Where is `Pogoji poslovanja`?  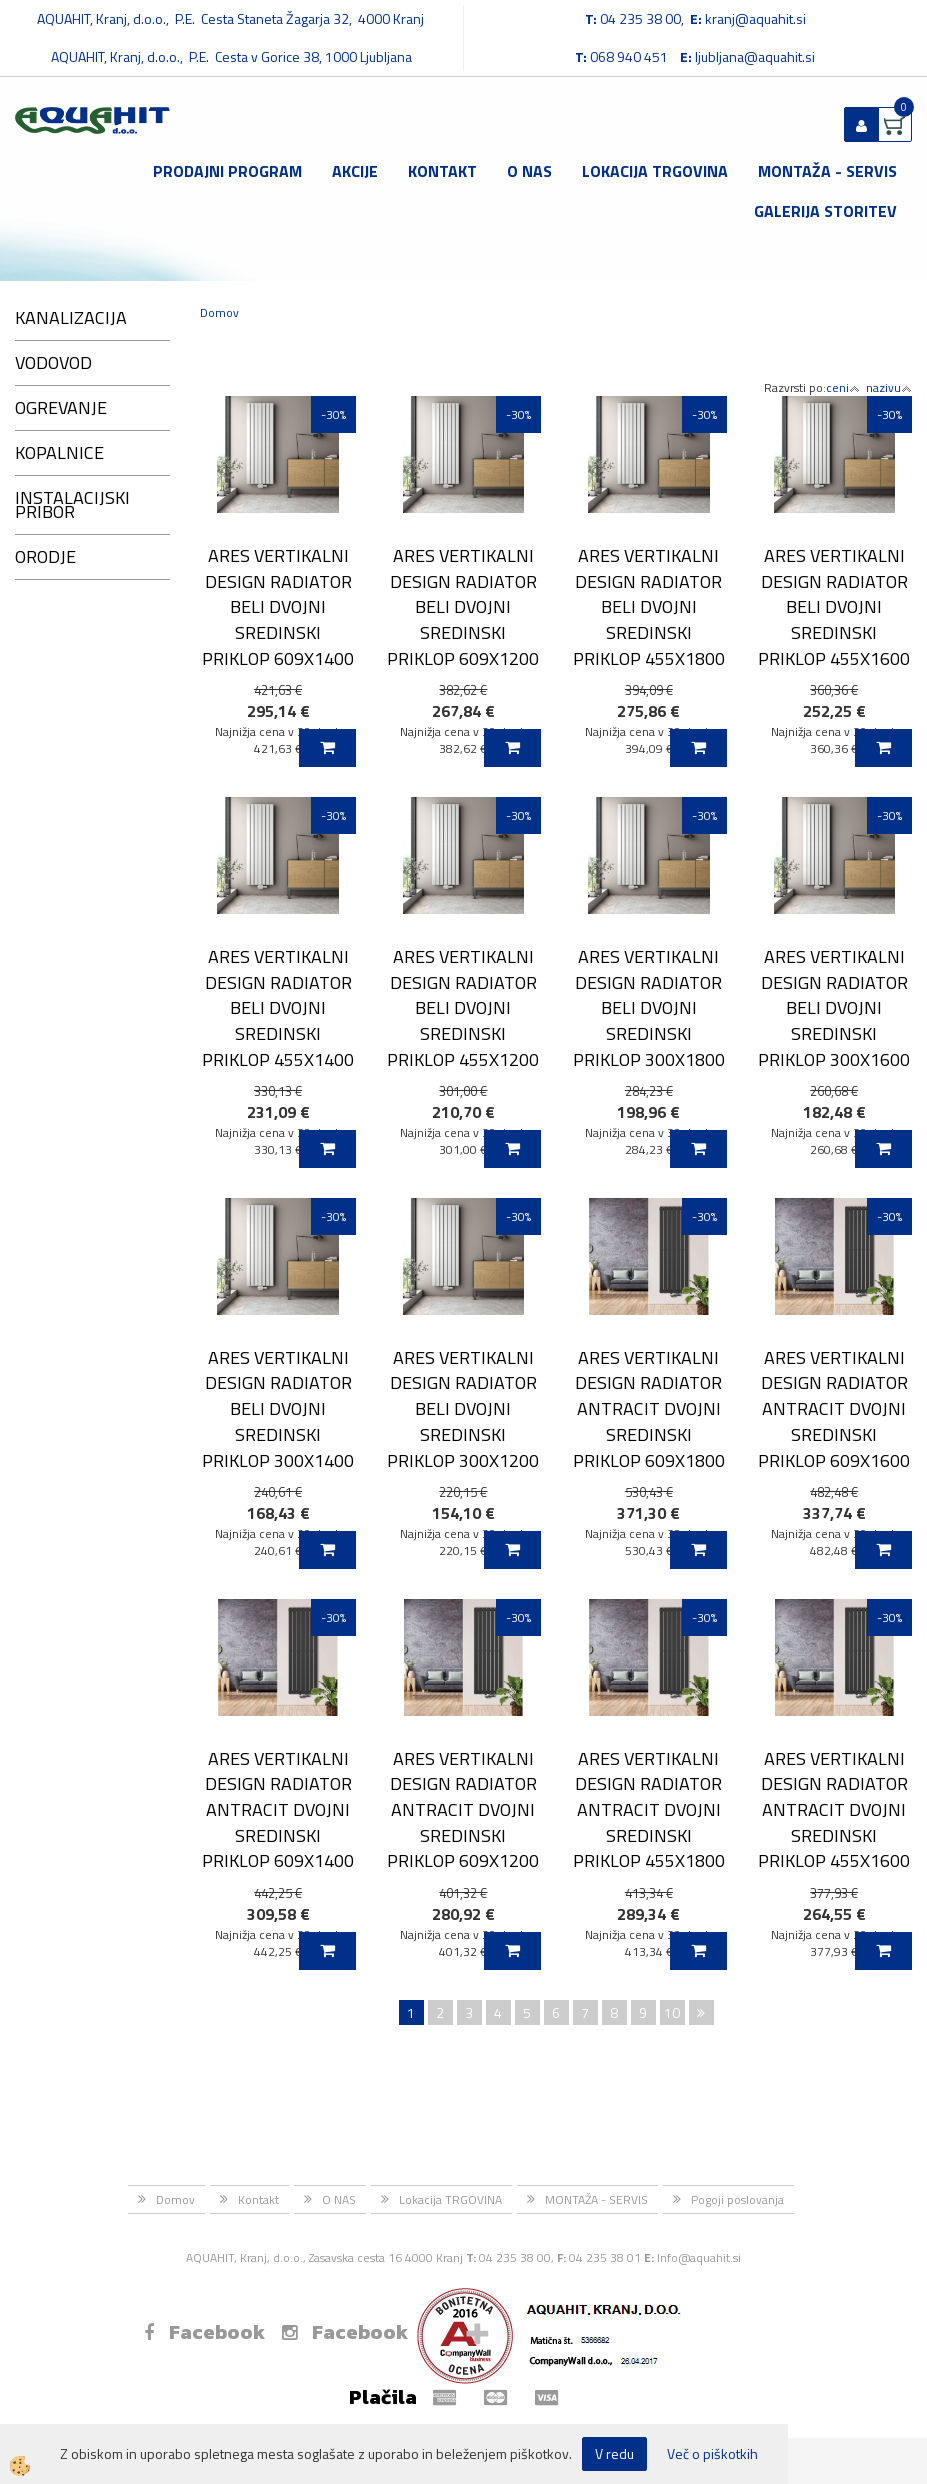
Pogoji poslovanja is located at coordinates (737, 2199).